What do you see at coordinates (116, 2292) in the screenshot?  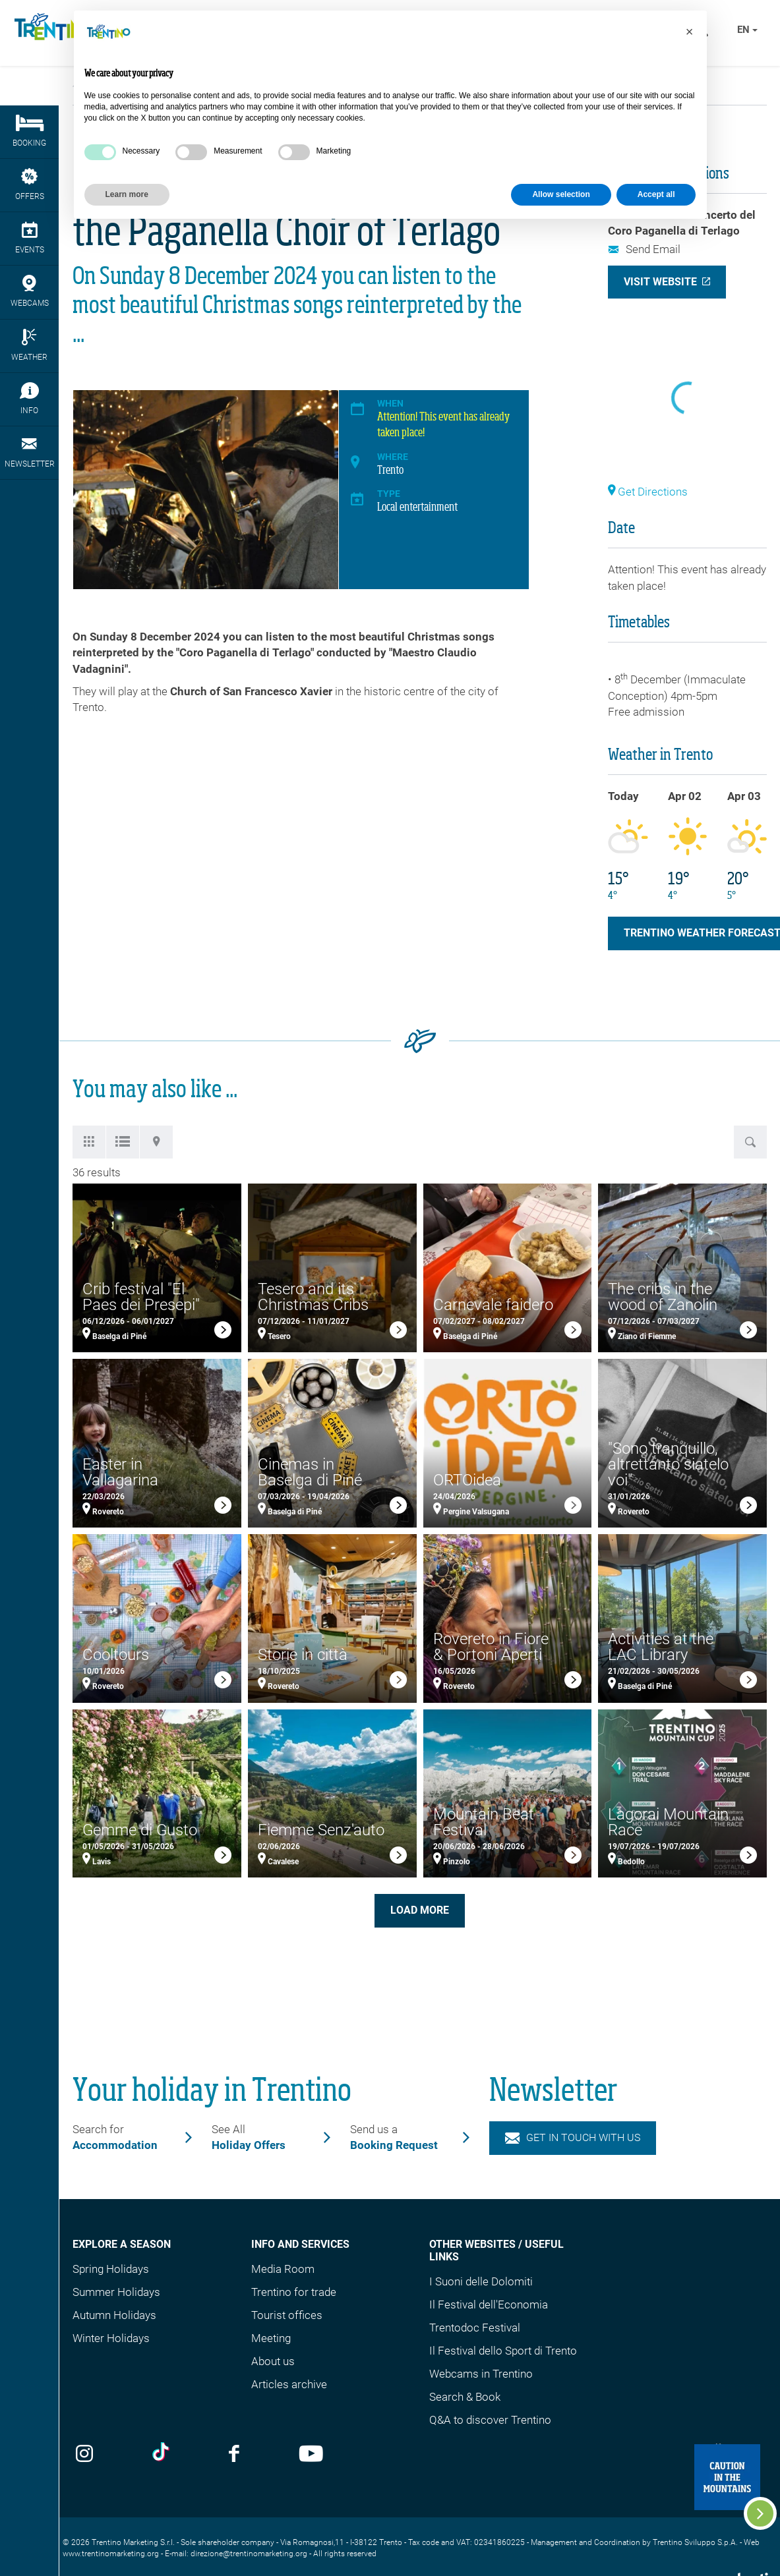 I see `Summer Holidays` at bounding box center [116, 2292].